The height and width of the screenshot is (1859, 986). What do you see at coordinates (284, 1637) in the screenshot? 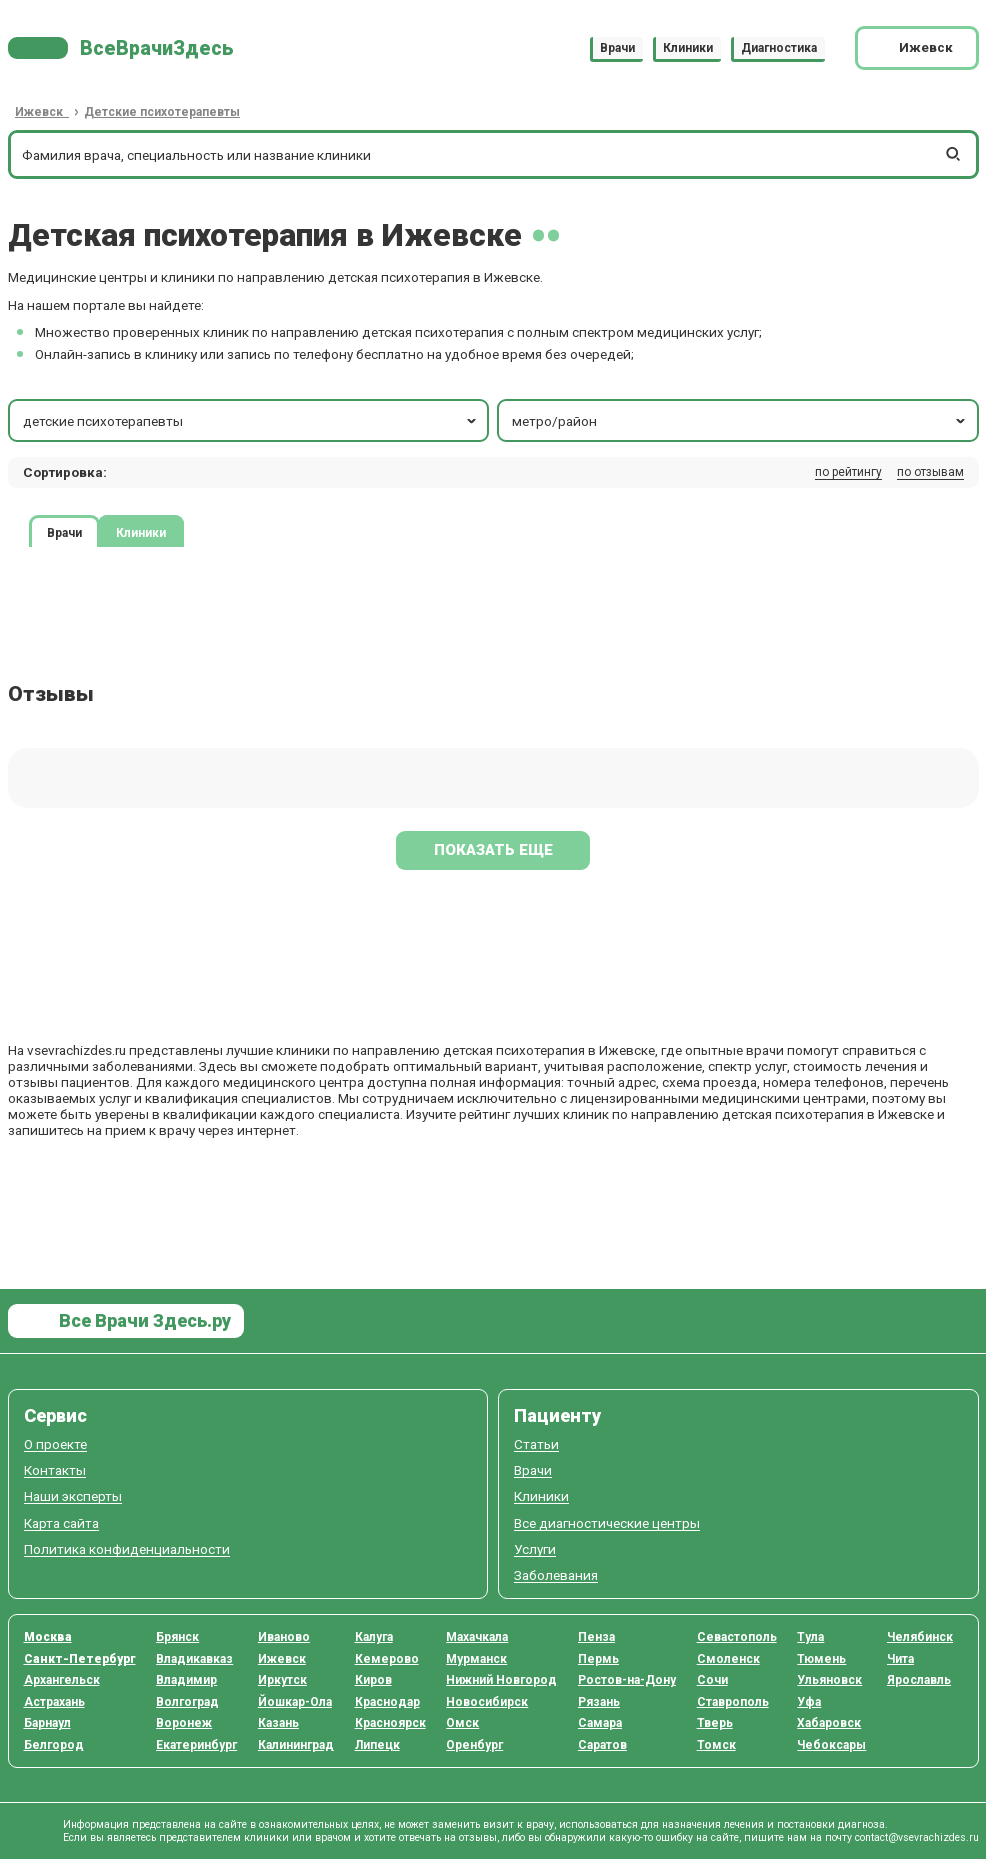
I see `Иваново` at bounding box center [284, 1637].